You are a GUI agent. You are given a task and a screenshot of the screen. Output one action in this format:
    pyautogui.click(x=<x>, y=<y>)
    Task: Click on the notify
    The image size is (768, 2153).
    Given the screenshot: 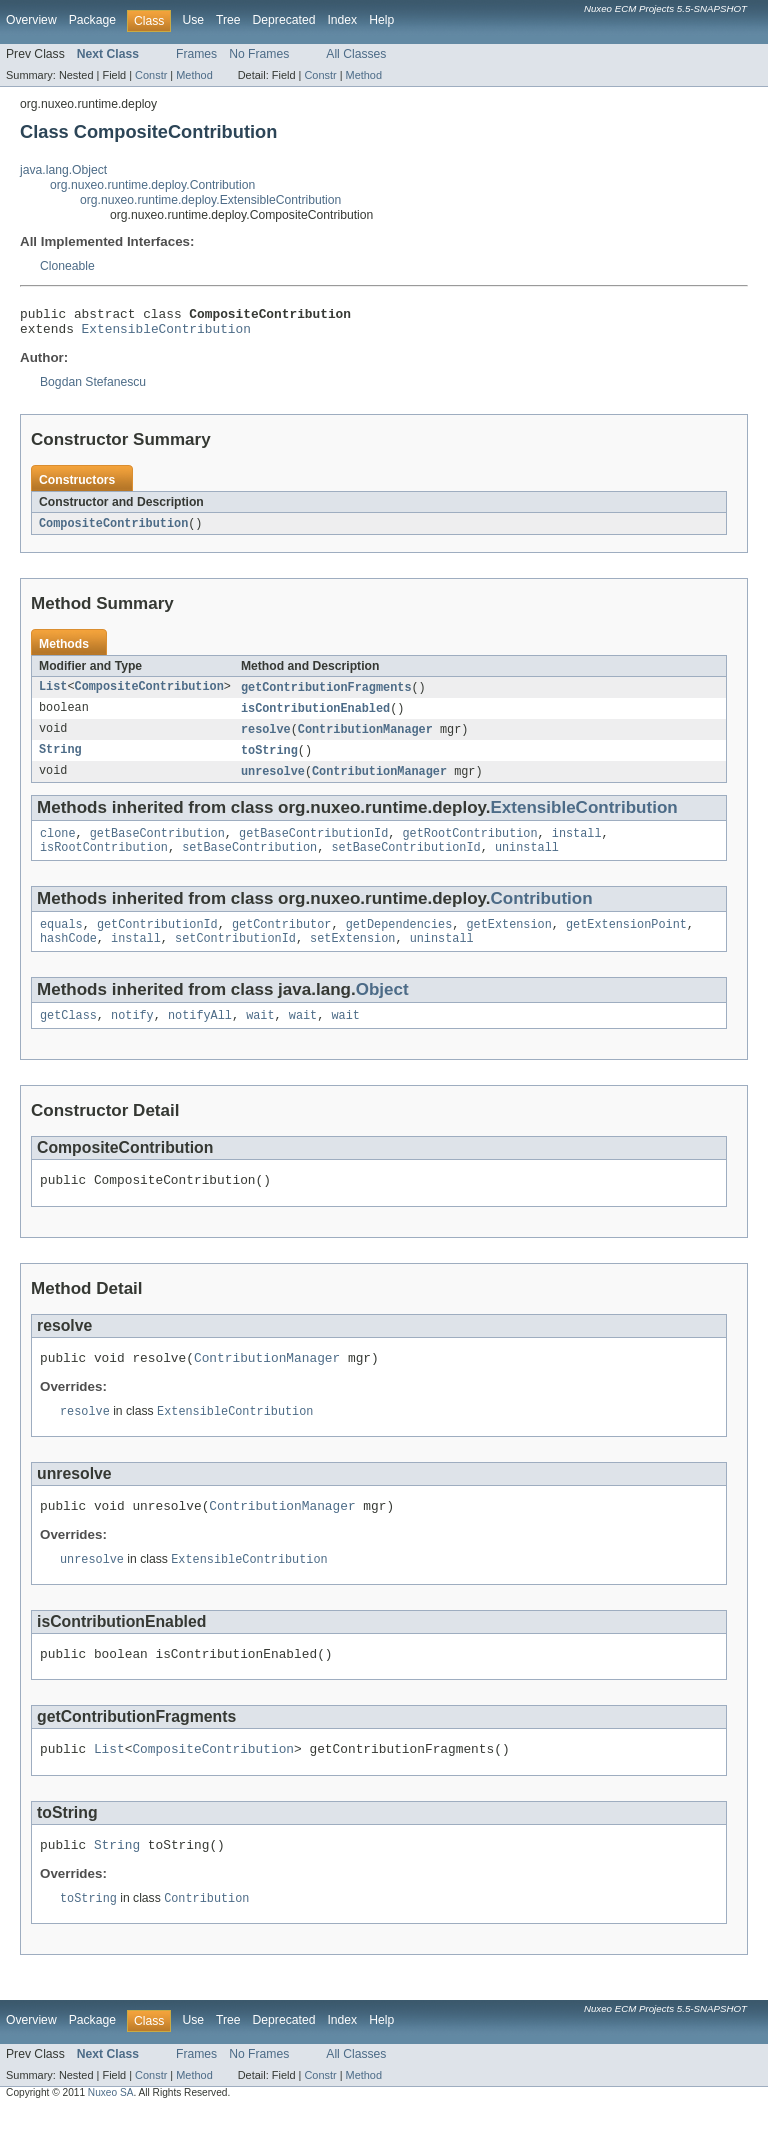 What is the action you would take?
    pyautogui.click(x=132, y=1037)
    